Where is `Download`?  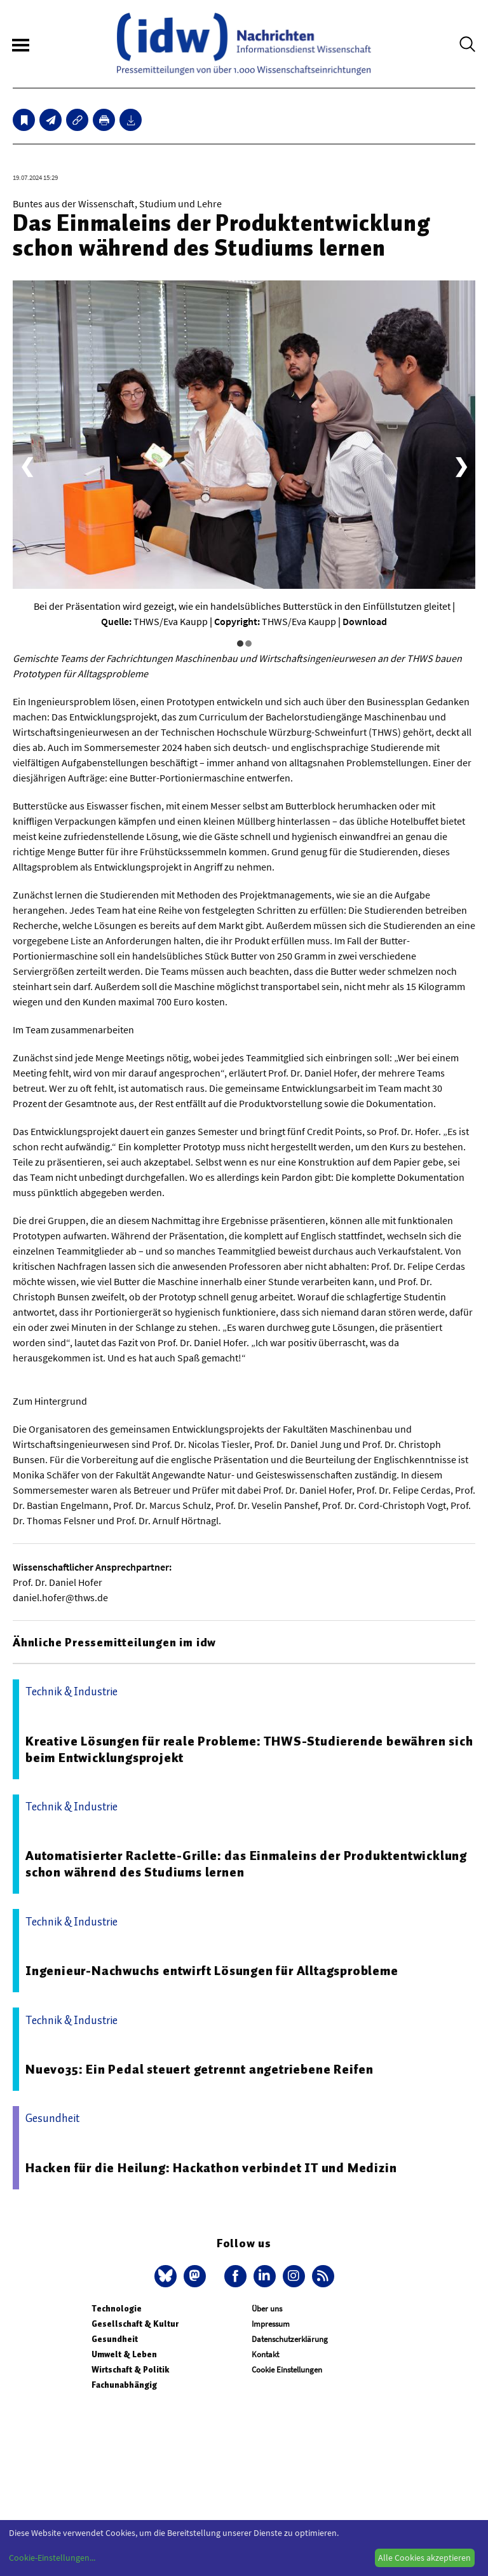
Download is located at coordinates (364, 621).